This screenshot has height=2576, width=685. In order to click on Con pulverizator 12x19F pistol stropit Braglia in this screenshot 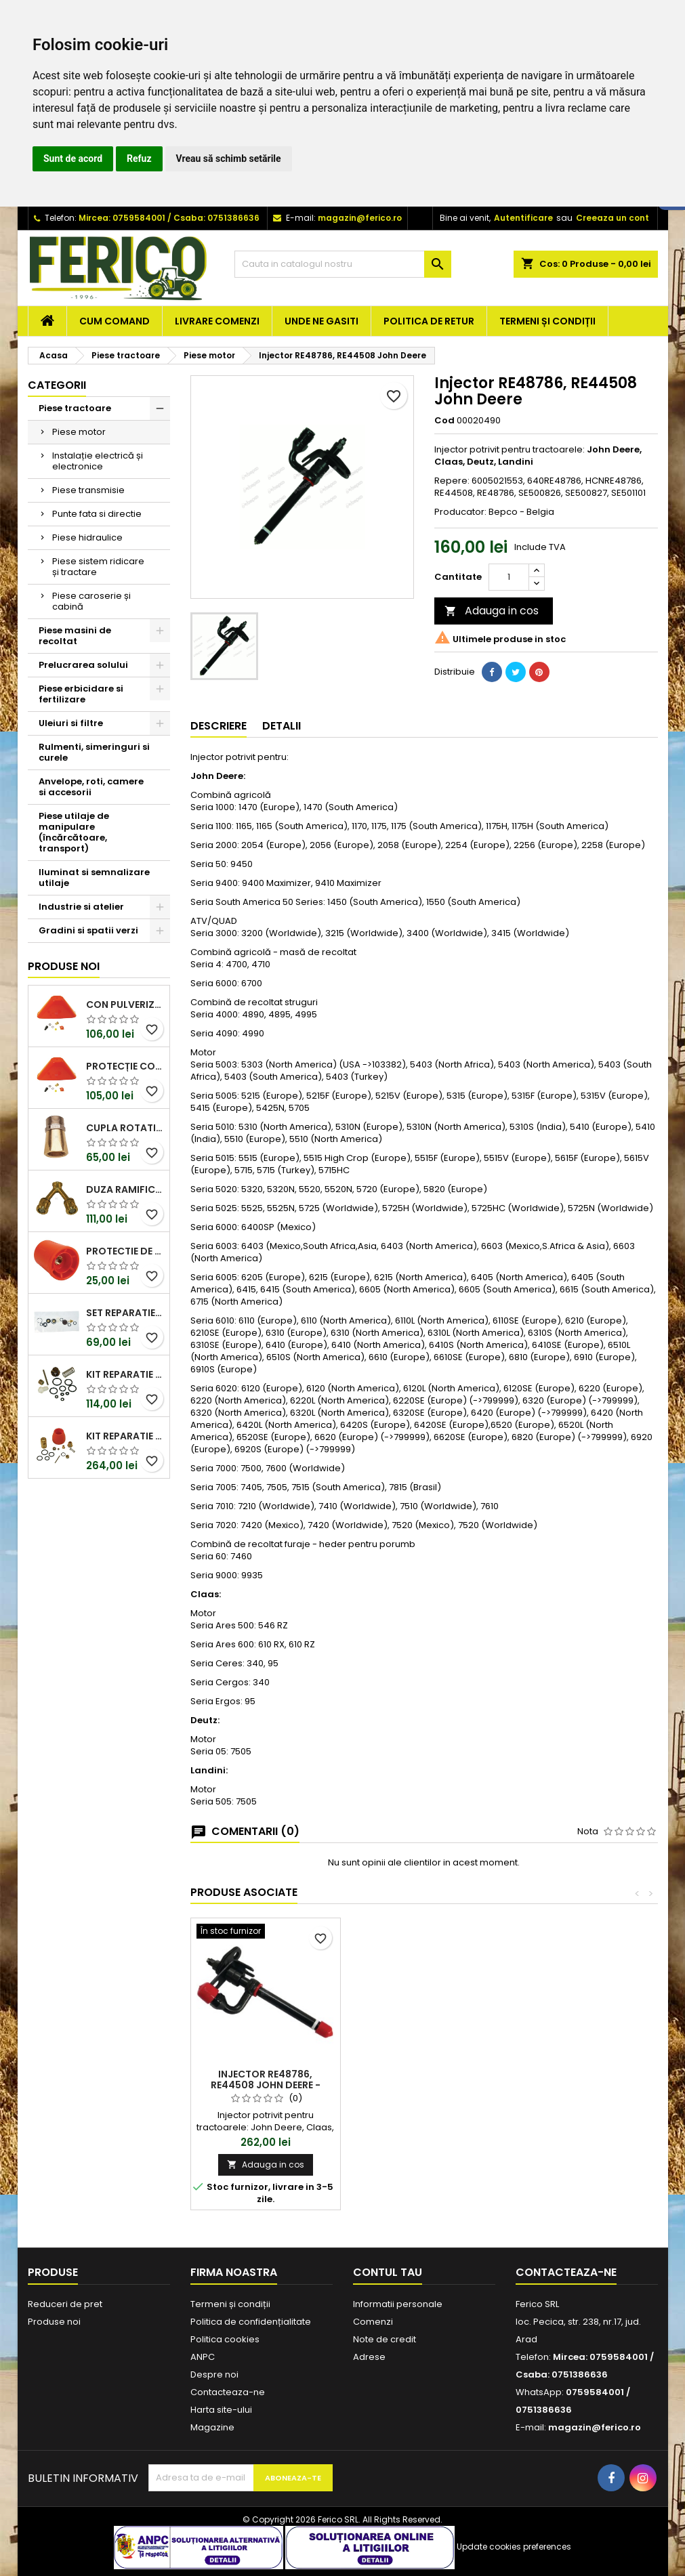, I will do `click(125, 1004)`.